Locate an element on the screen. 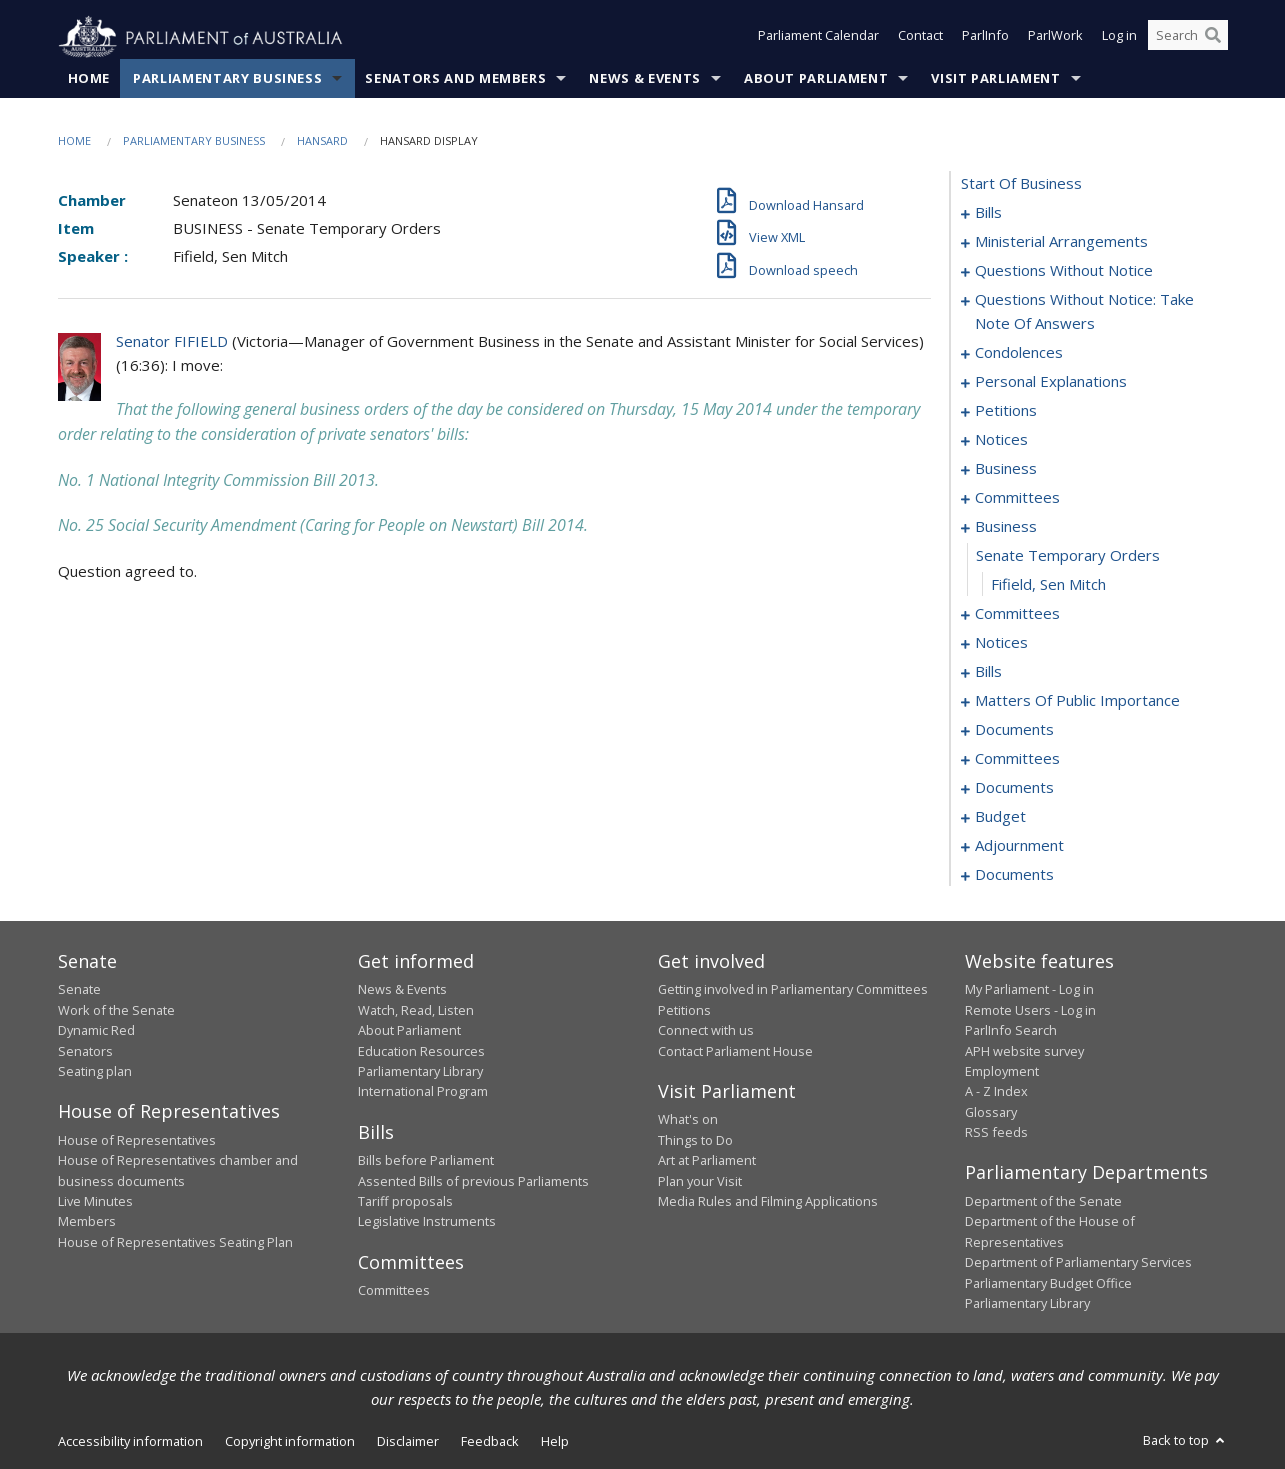 The height and width of the screenshot is (1469, 1285). ParlInfo is located at coordinates (985, 38).